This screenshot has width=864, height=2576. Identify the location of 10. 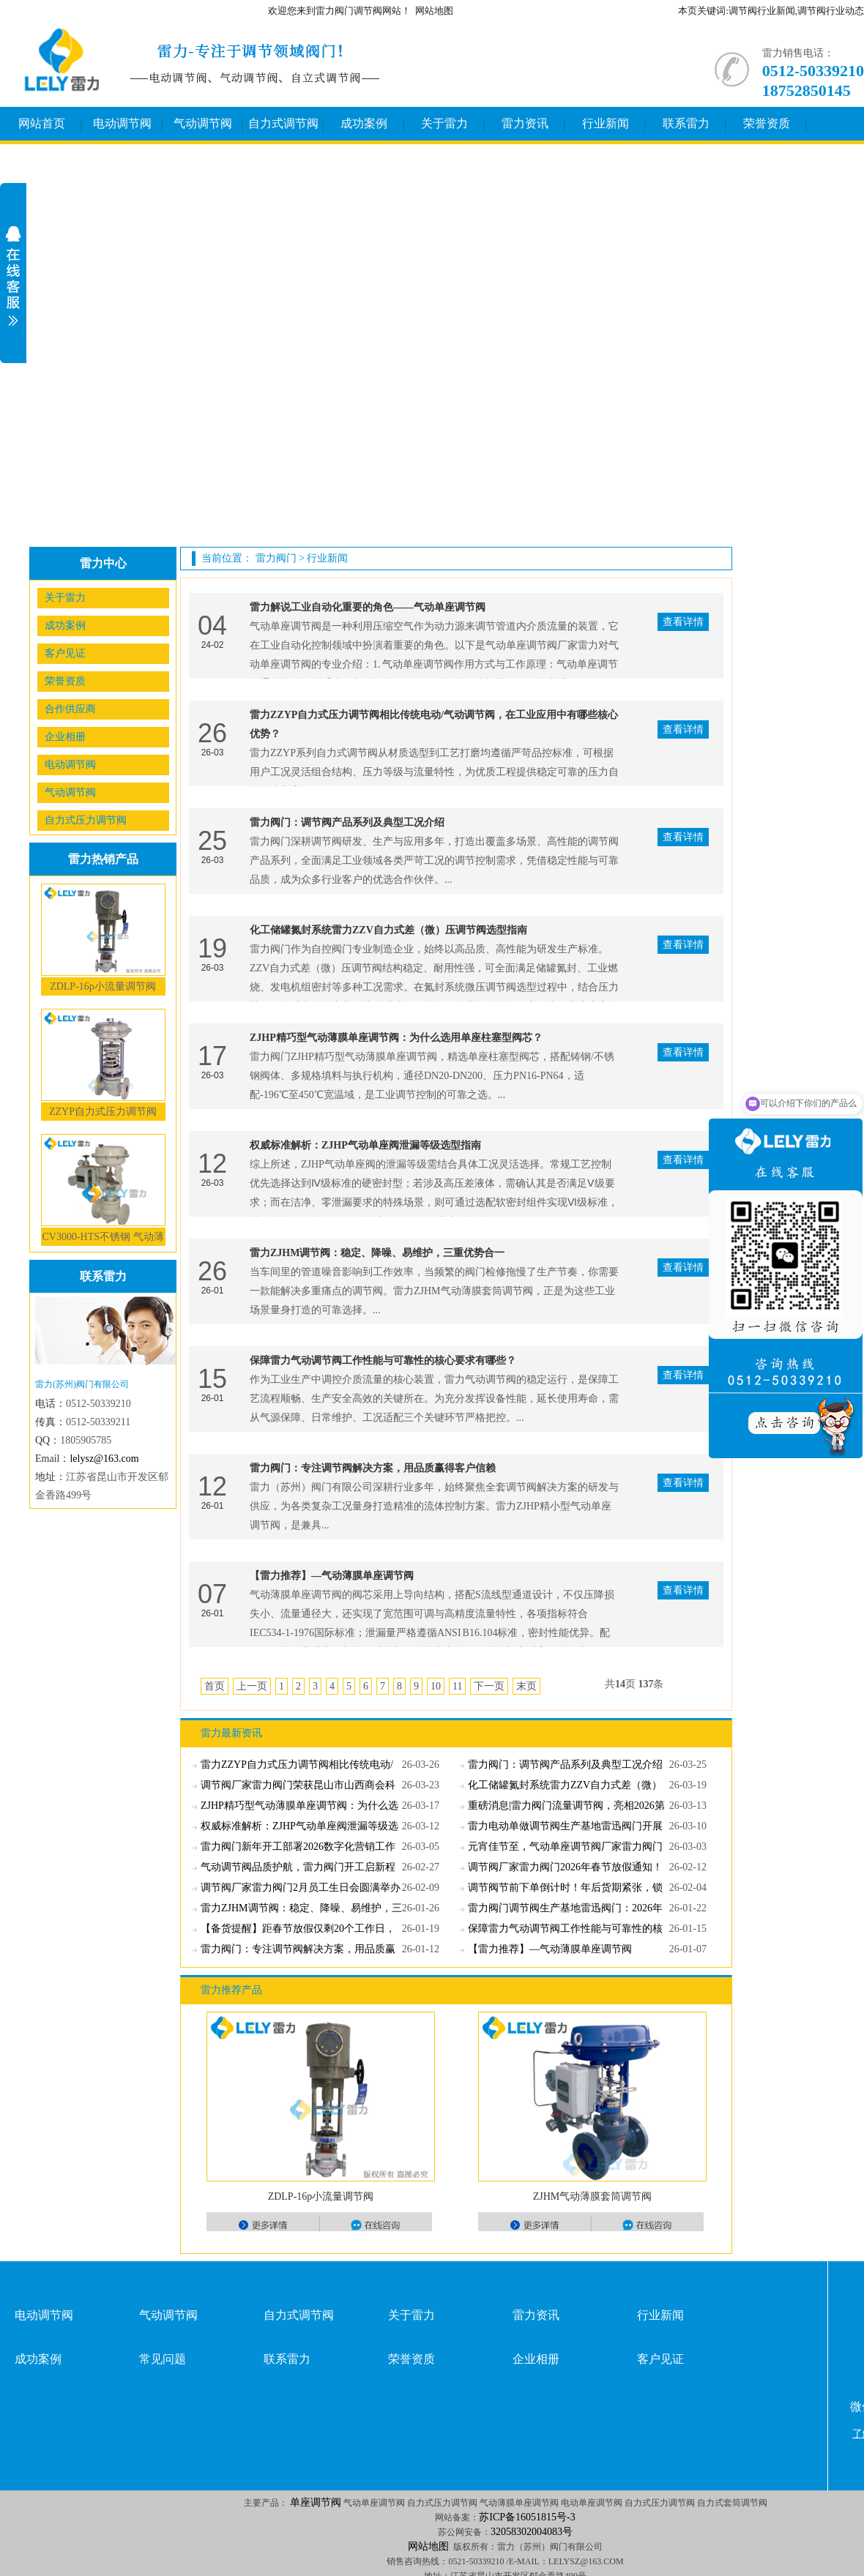
(436, 1686).